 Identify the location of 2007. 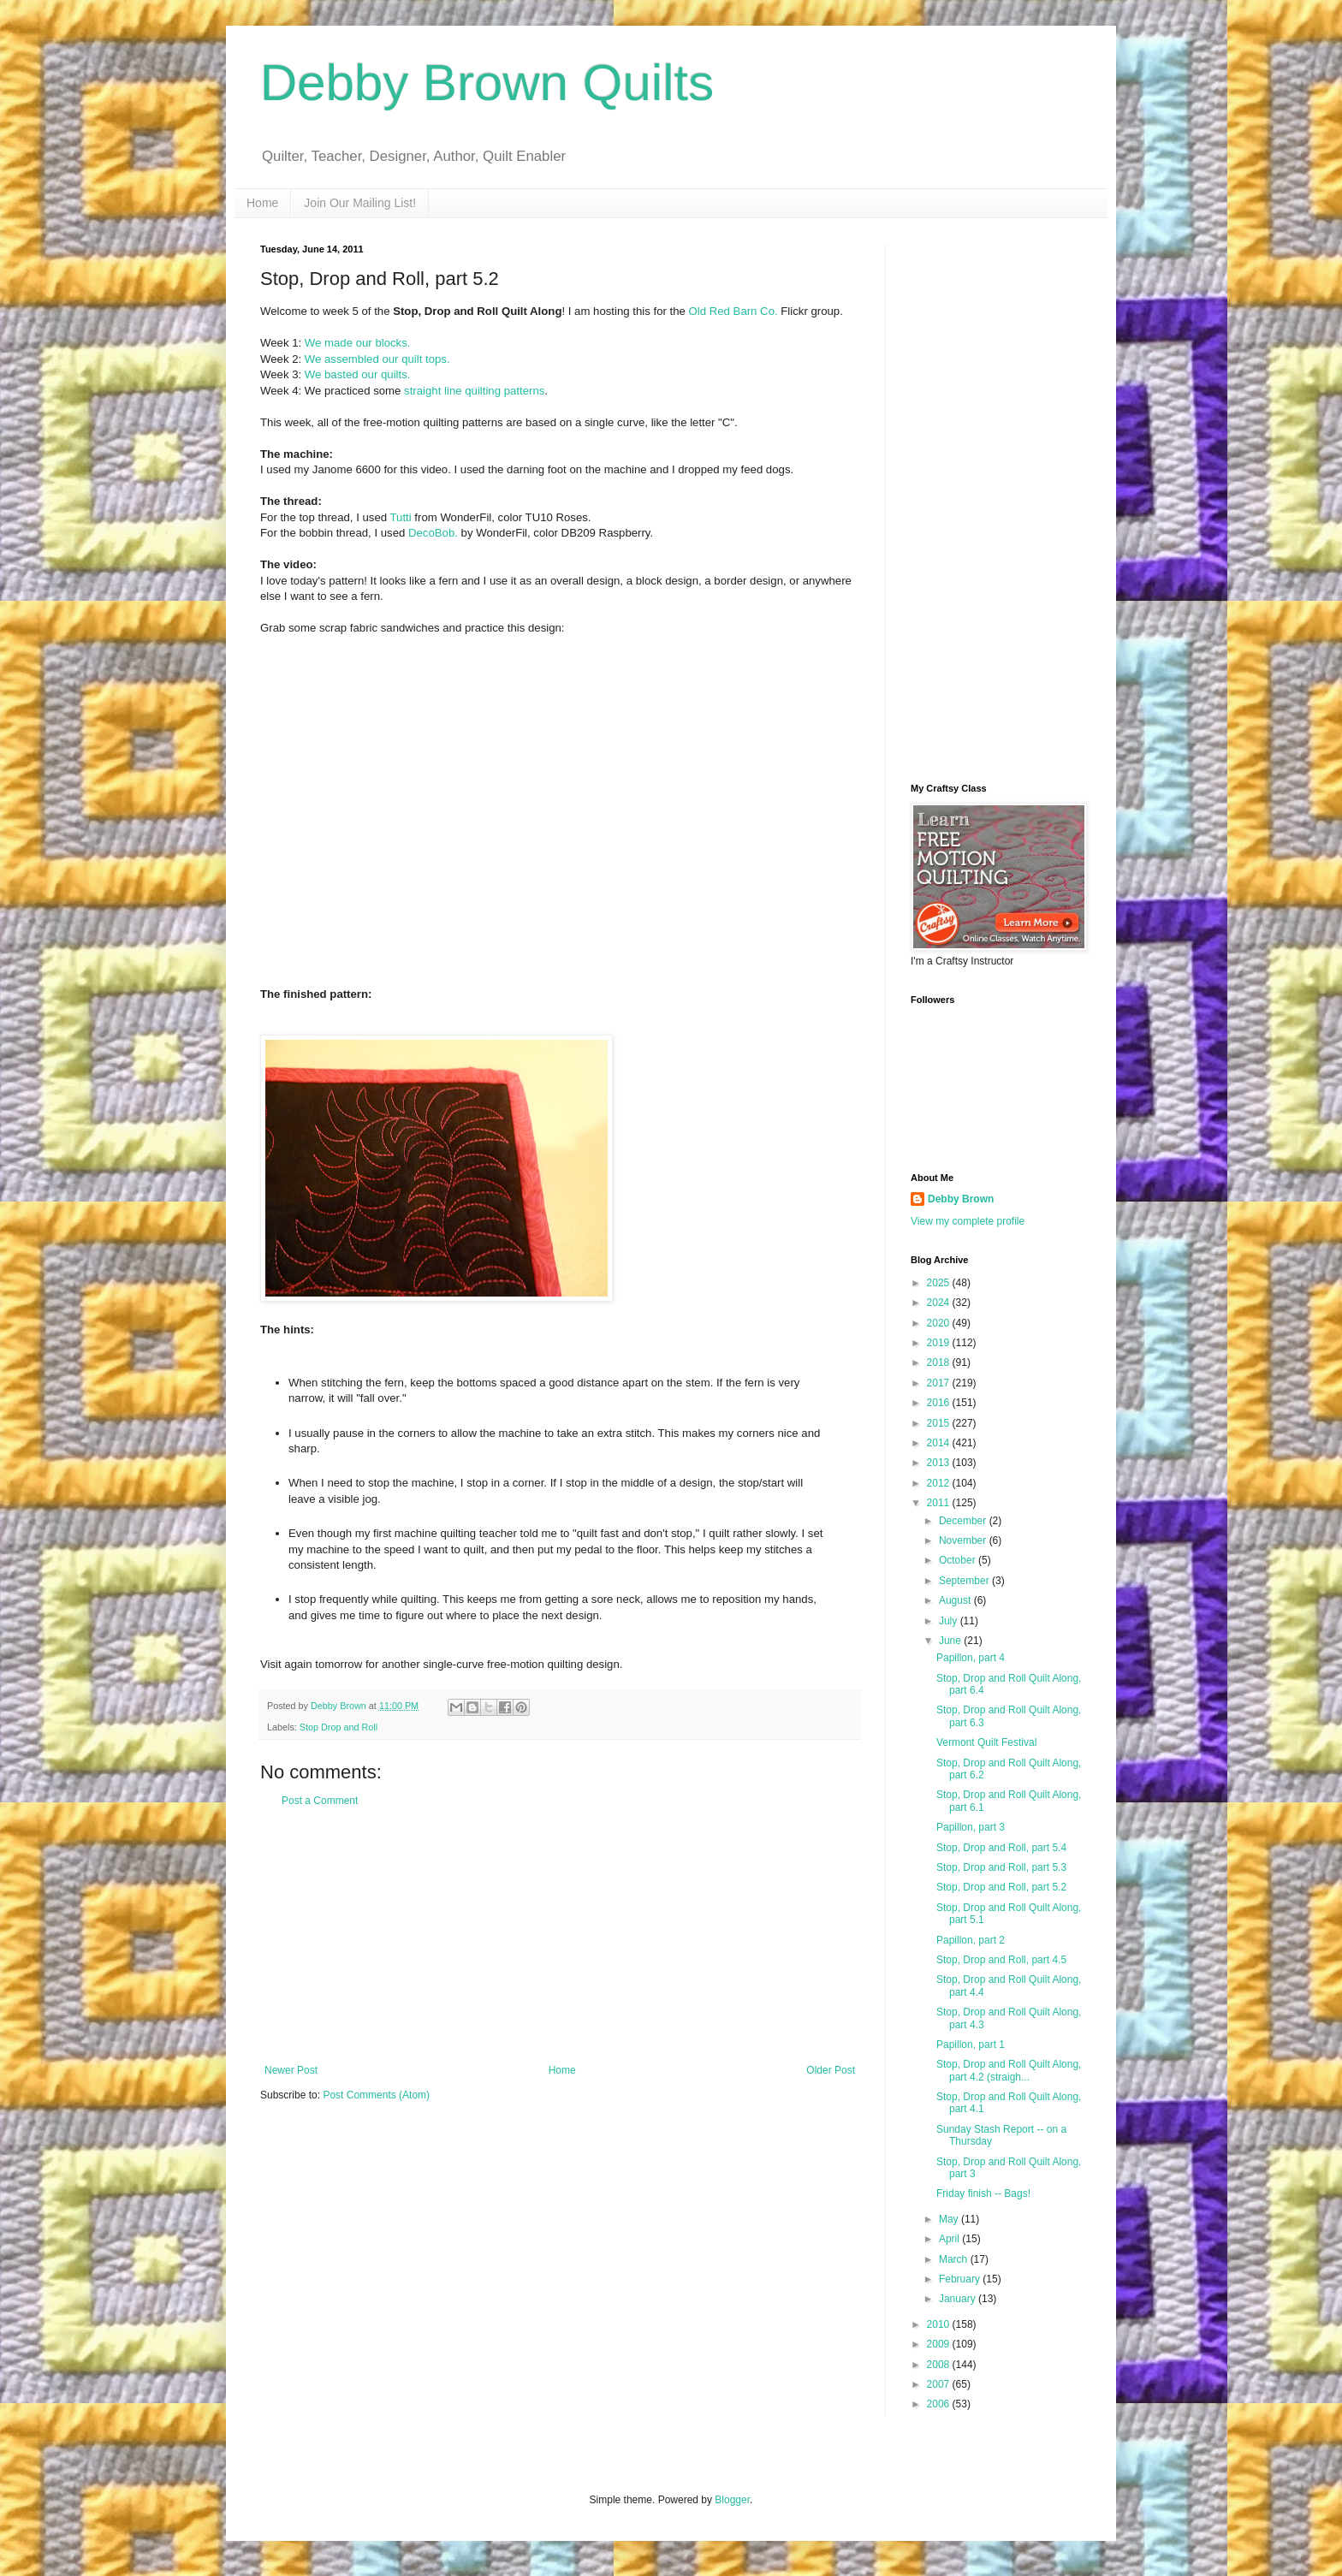
(940, 2384).